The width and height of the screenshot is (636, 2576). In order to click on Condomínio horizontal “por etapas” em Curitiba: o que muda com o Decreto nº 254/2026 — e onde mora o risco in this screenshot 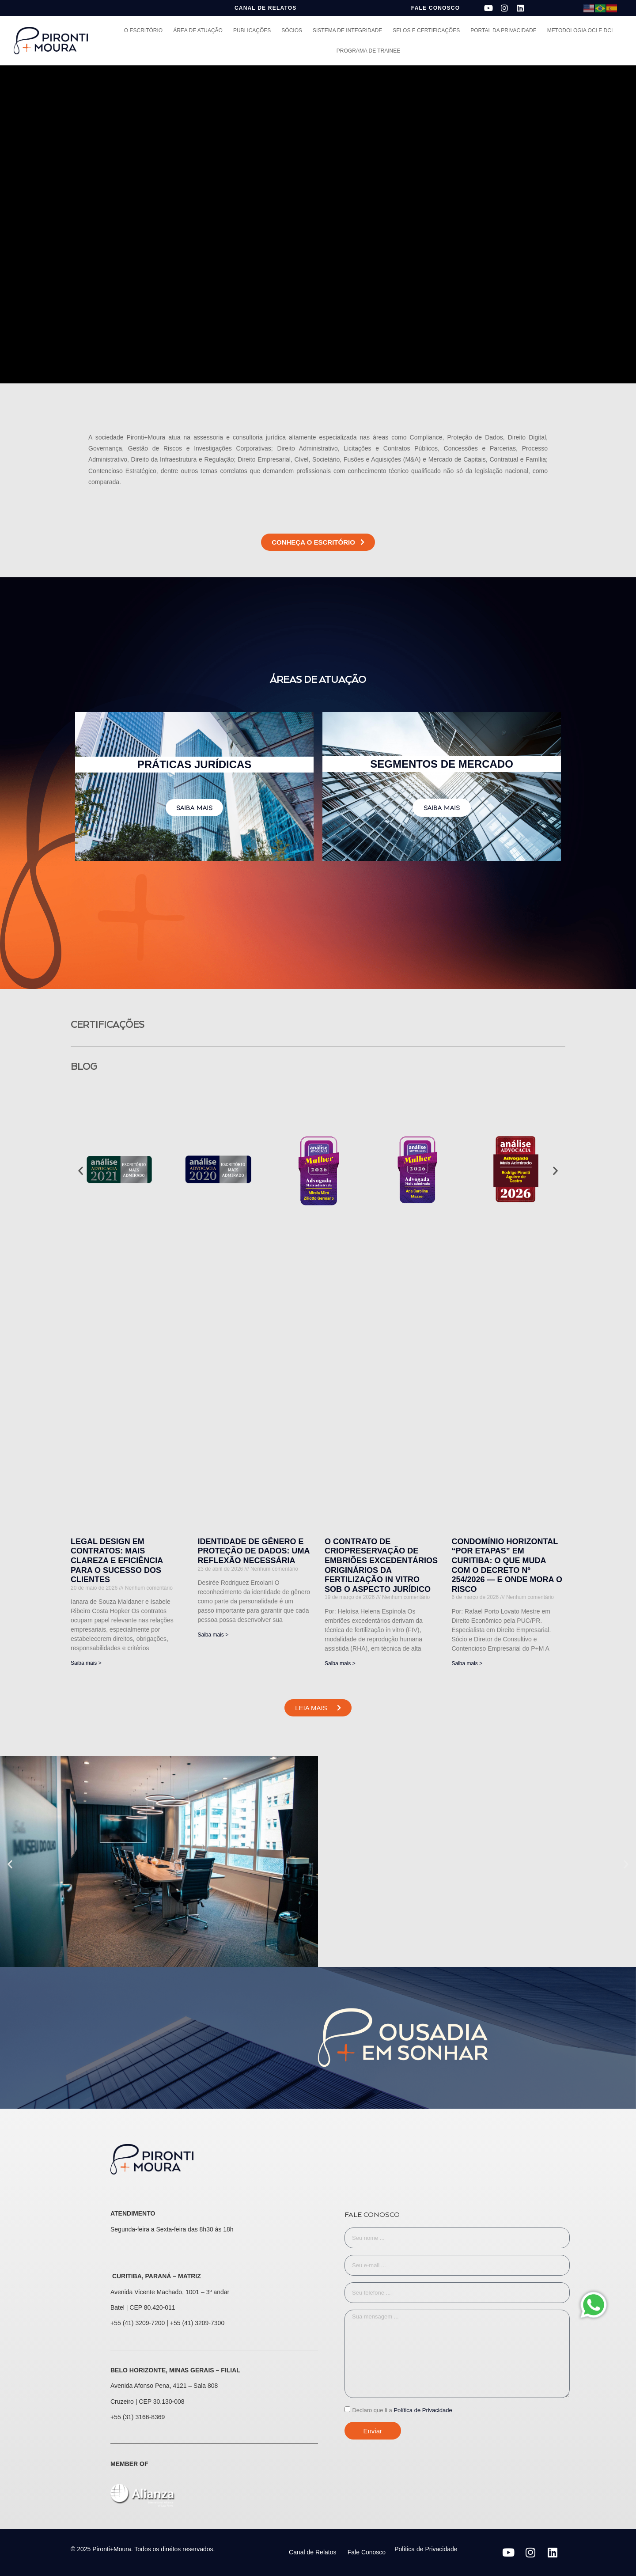, I will do `click(507, 1565)`.